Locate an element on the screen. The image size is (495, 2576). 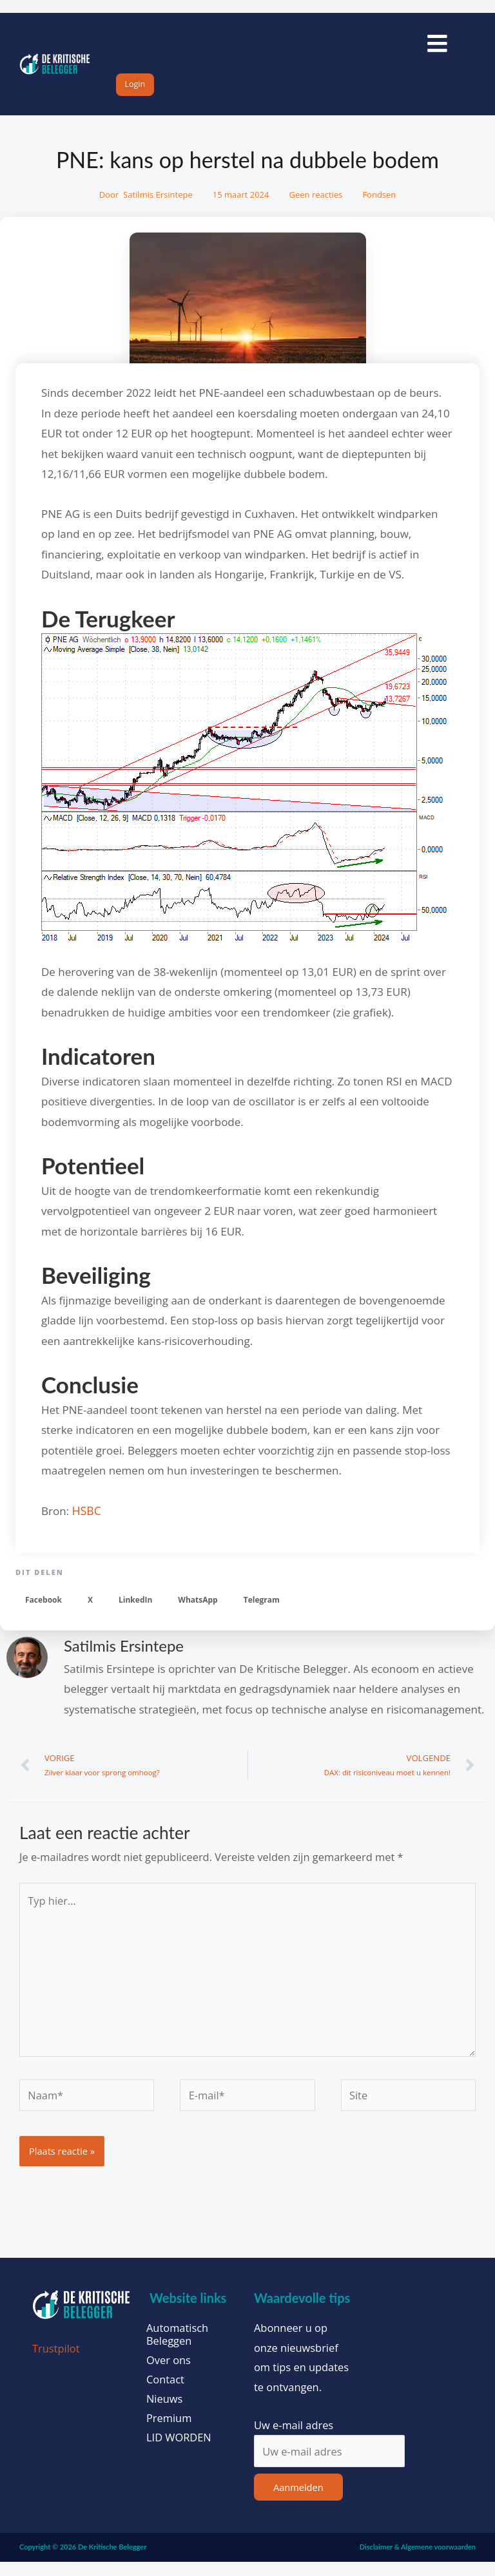
[button] is located at coordinates (43, 1614).